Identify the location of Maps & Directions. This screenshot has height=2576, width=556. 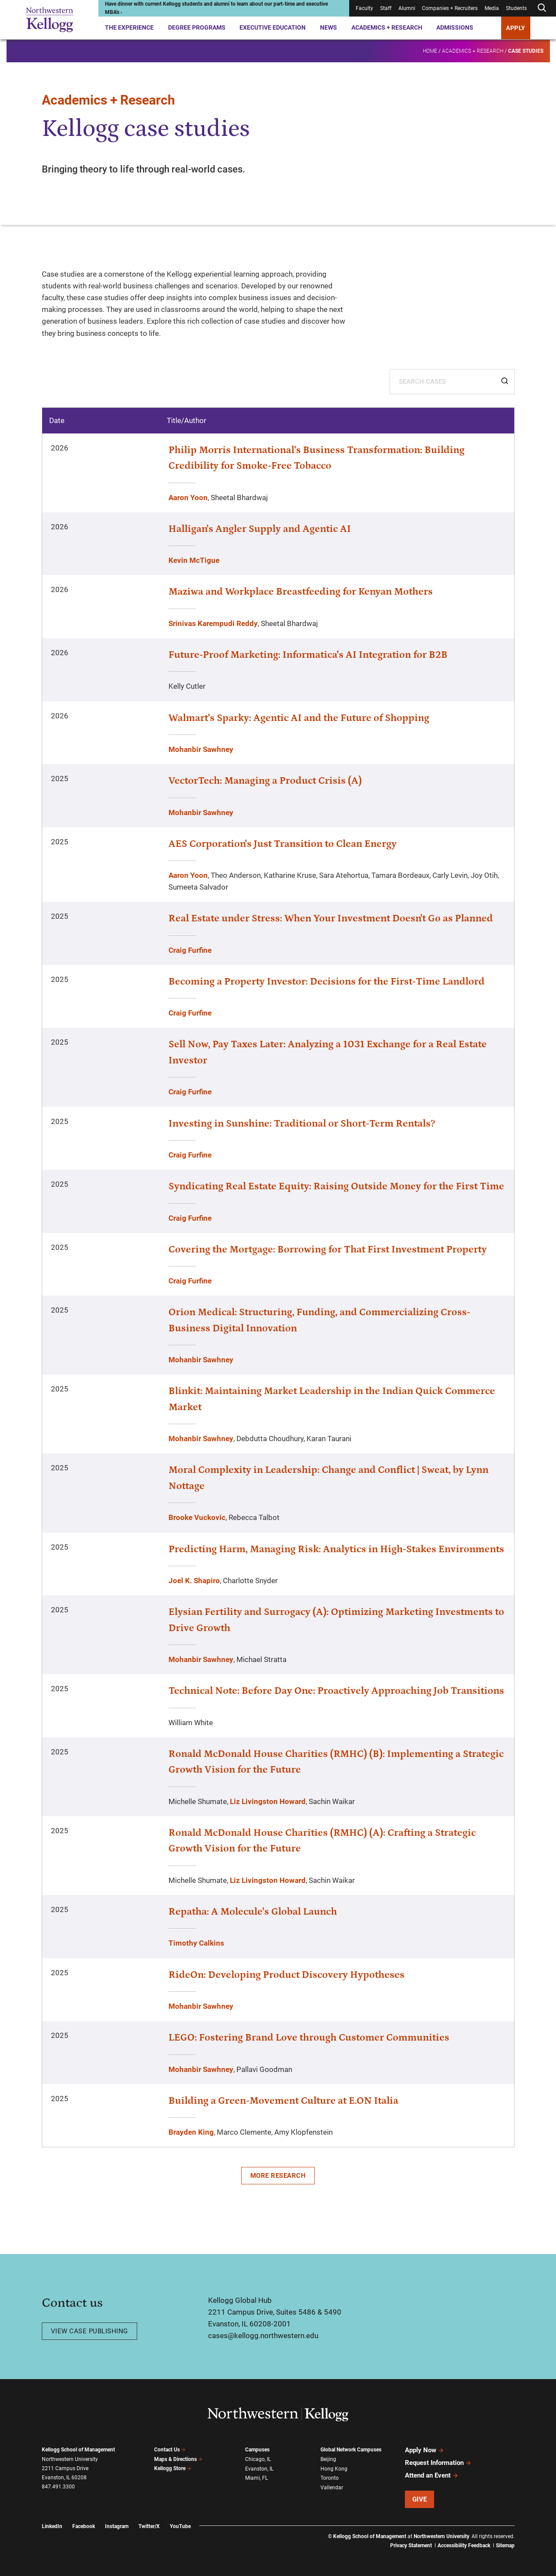
(178, 2459).